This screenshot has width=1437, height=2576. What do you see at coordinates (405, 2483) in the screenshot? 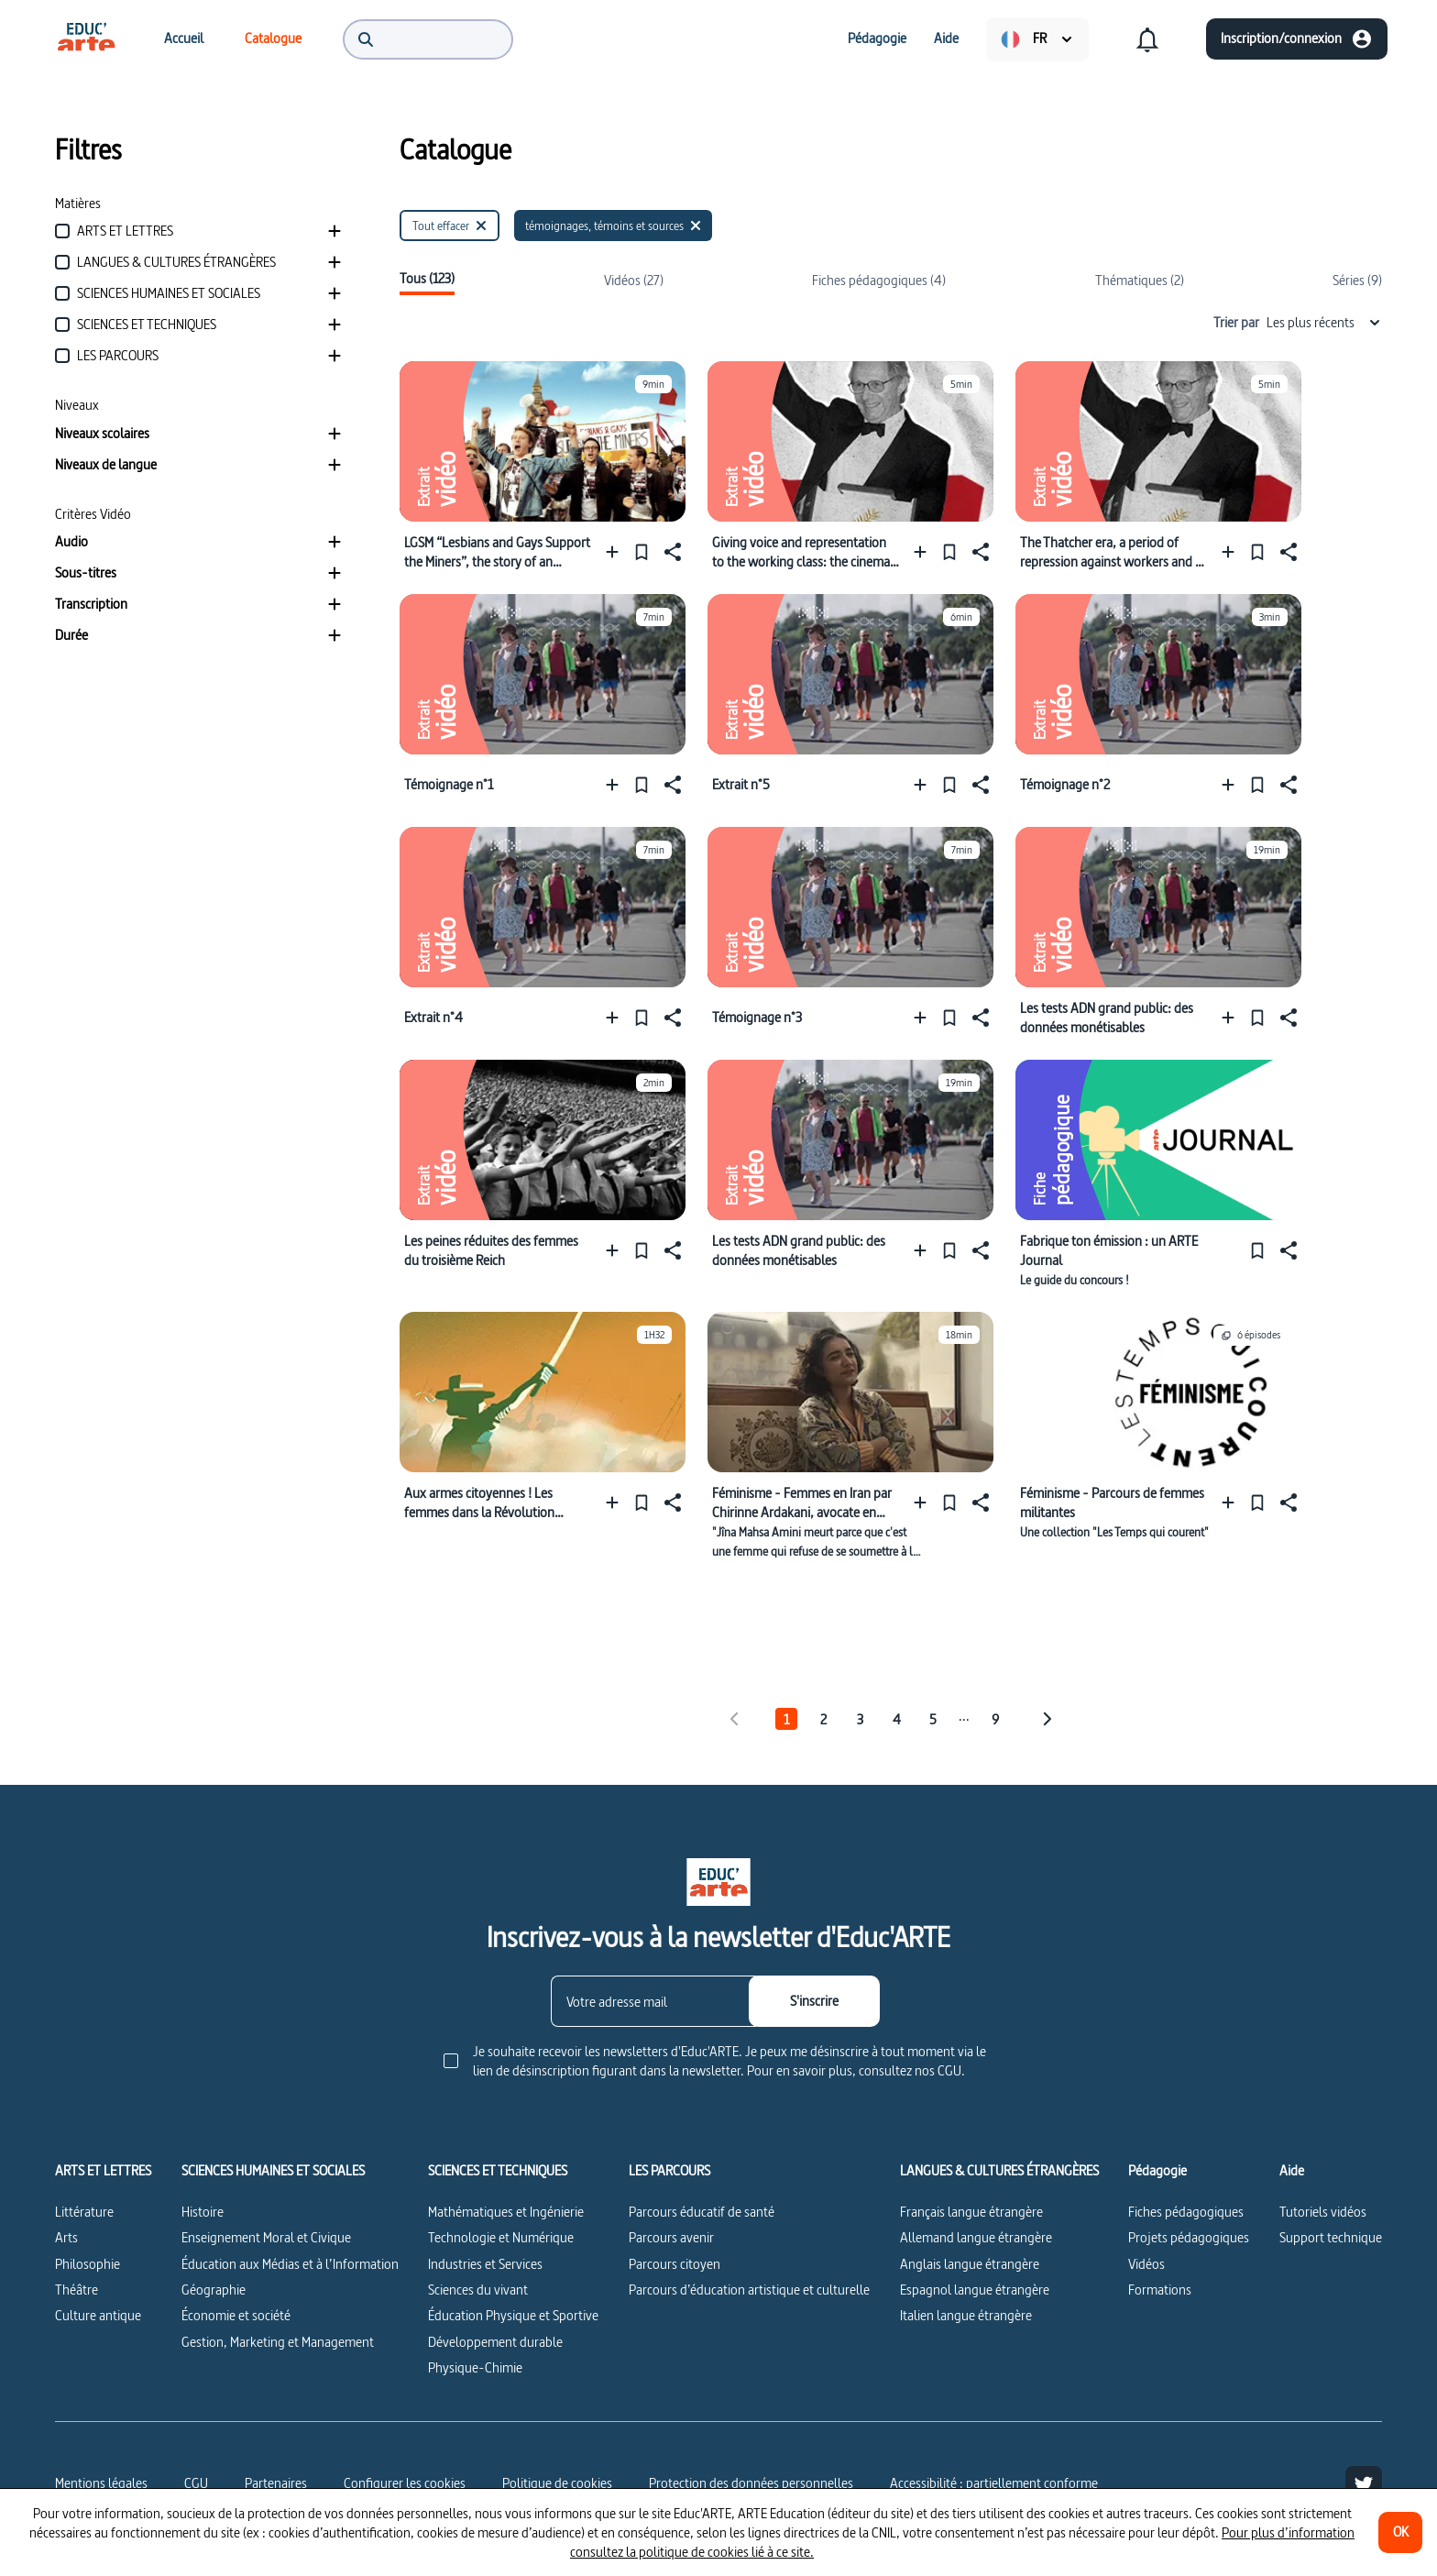
I see `[Configurer les cookies]` at bounding box center [405, 2483].